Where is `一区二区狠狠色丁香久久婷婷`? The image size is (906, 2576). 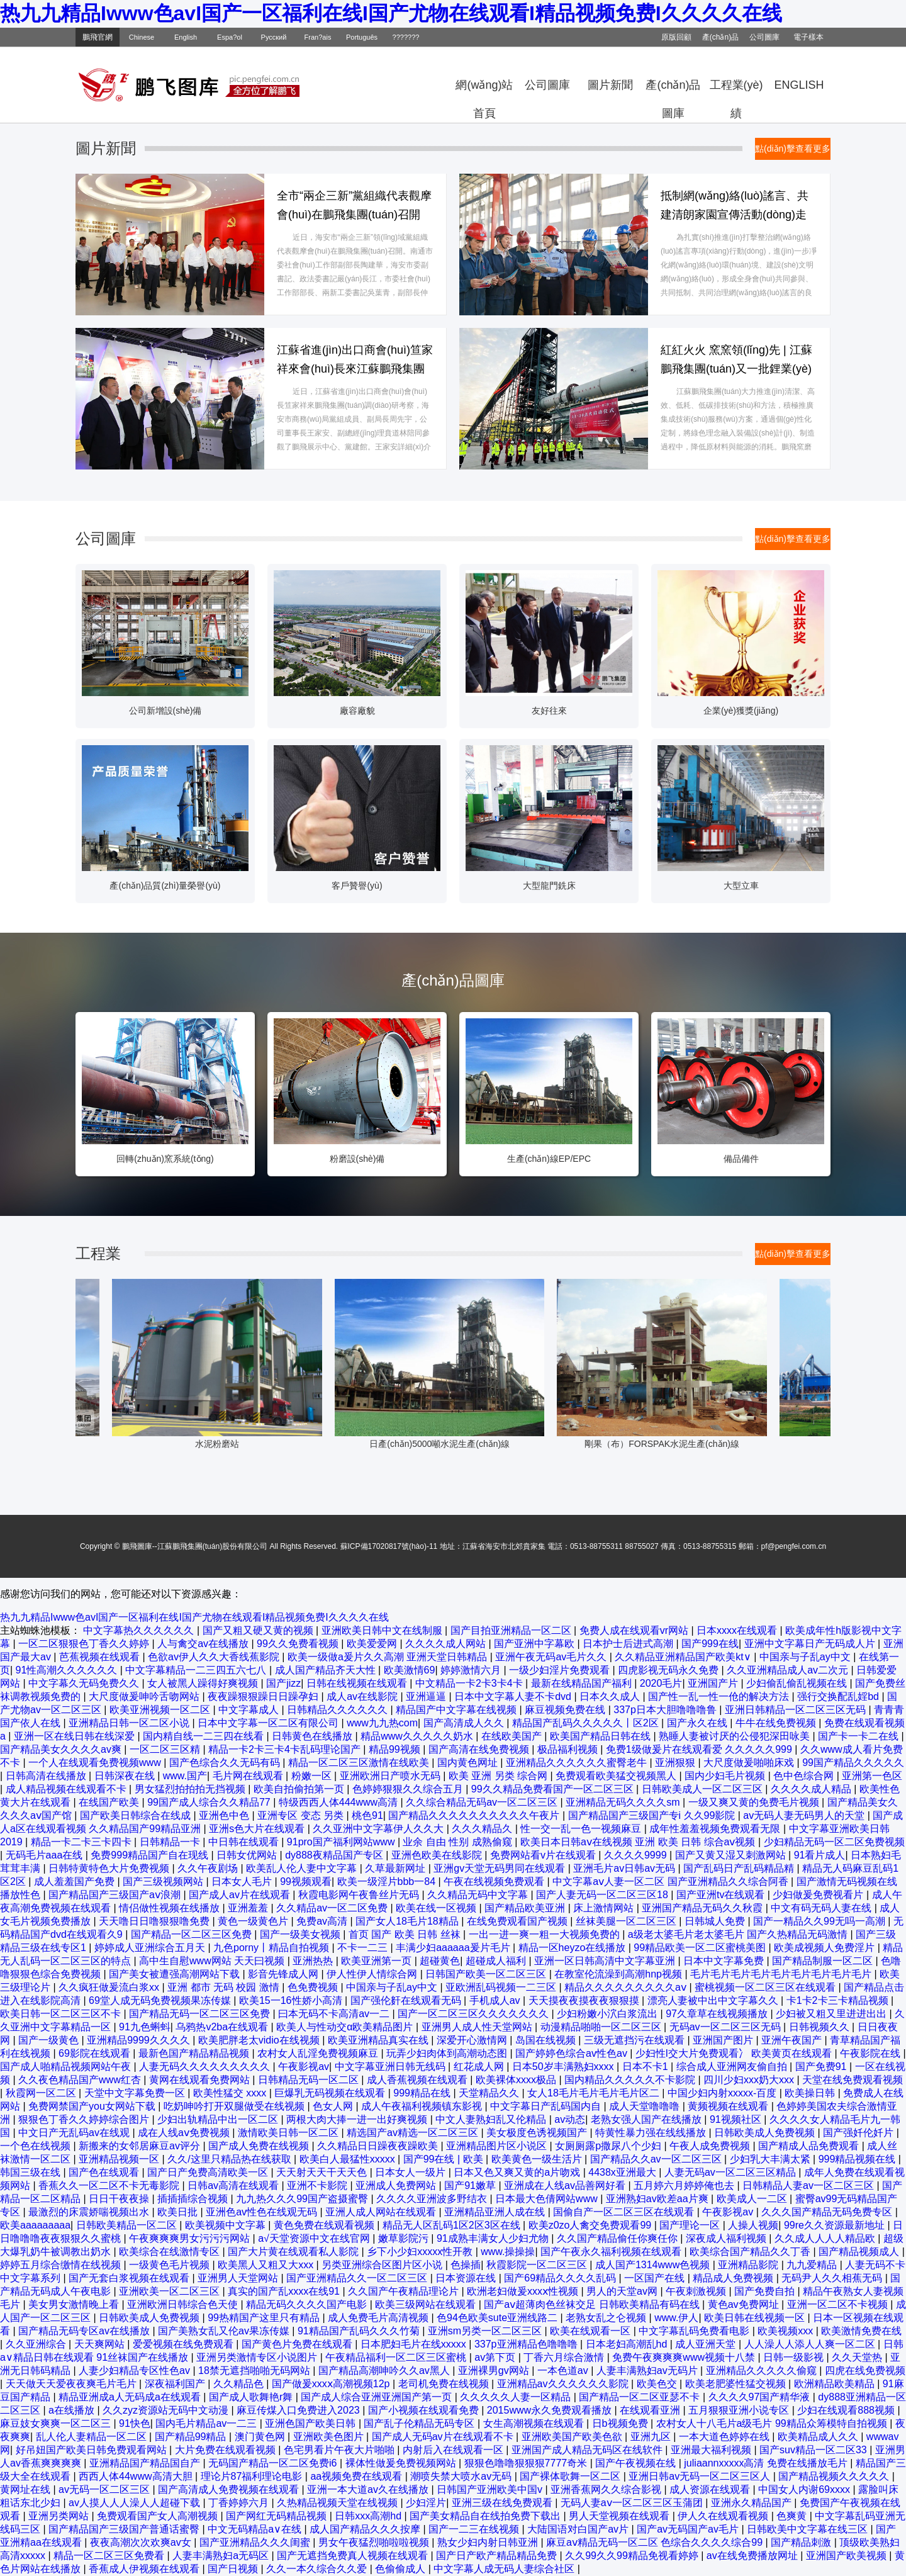 一区二区狠狠色丁香久久婷婷 is located at coordinates (85, 1643).